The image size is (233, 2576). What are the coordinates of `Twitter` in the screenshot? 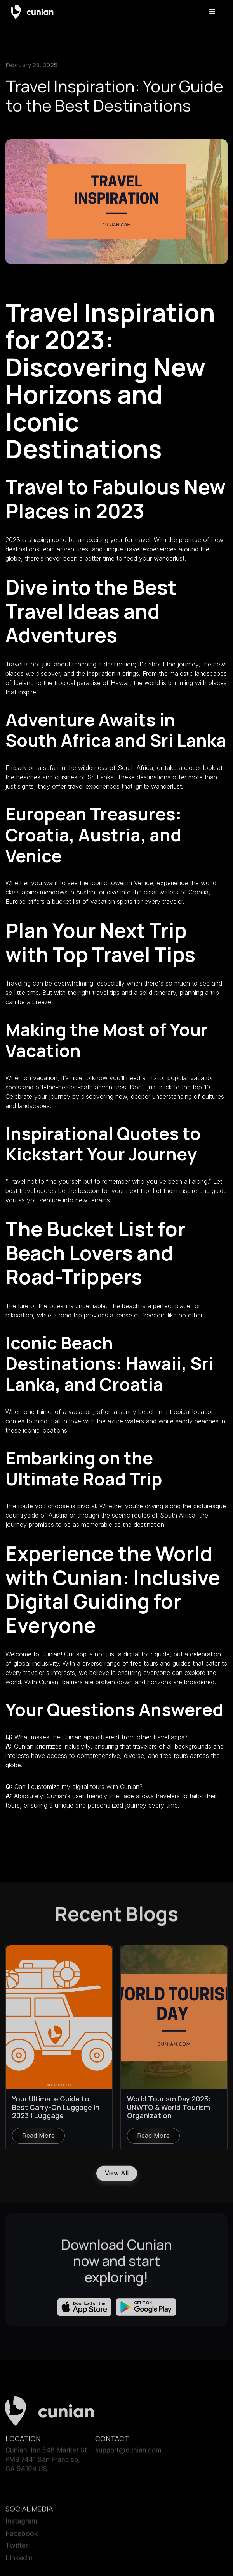 It's located at (16, 2549).